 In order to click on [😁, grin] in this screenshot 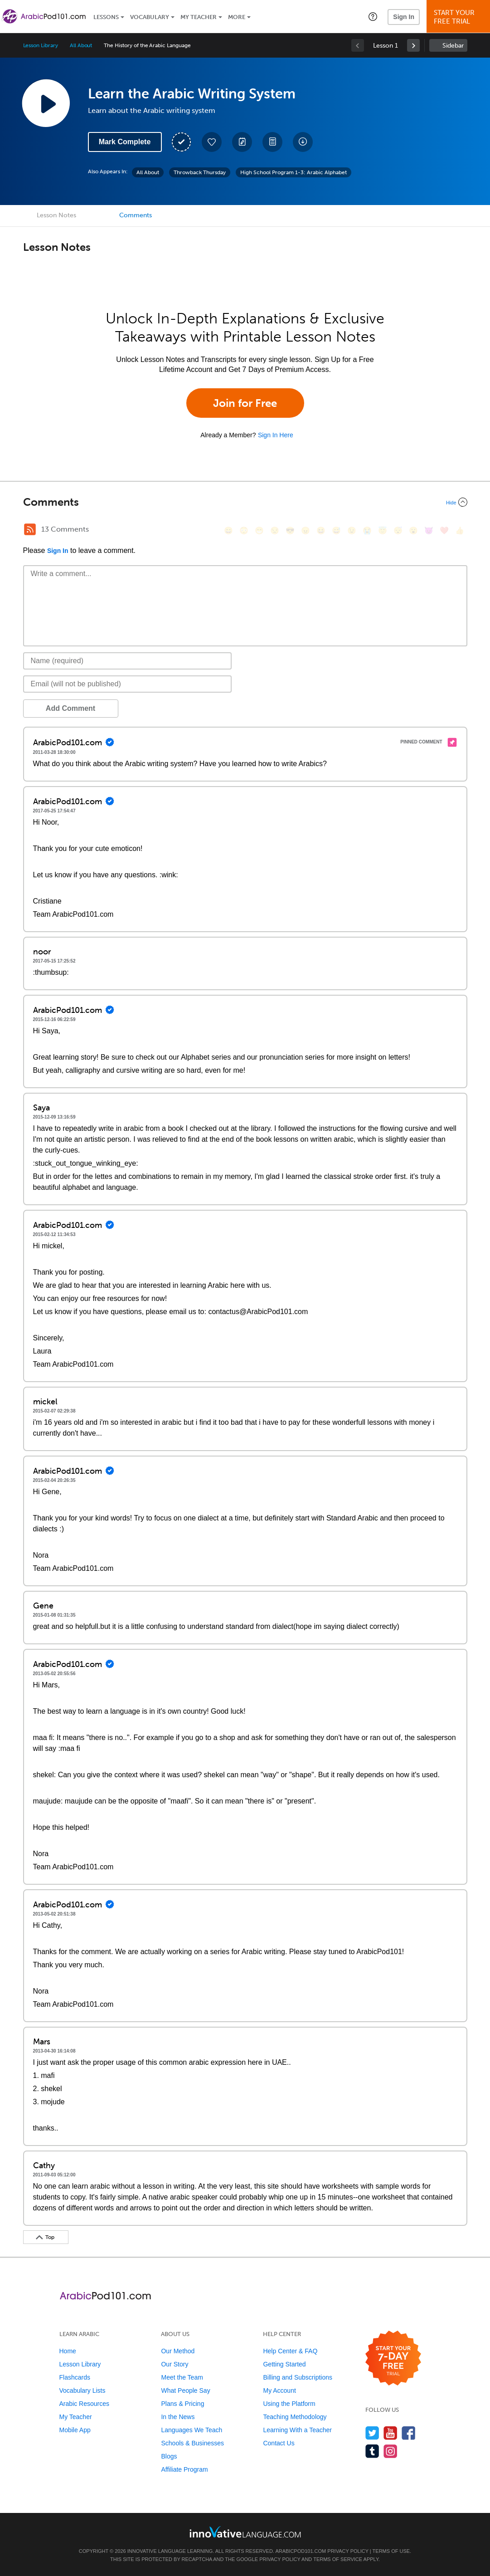, I will do `click(259, 530)`.